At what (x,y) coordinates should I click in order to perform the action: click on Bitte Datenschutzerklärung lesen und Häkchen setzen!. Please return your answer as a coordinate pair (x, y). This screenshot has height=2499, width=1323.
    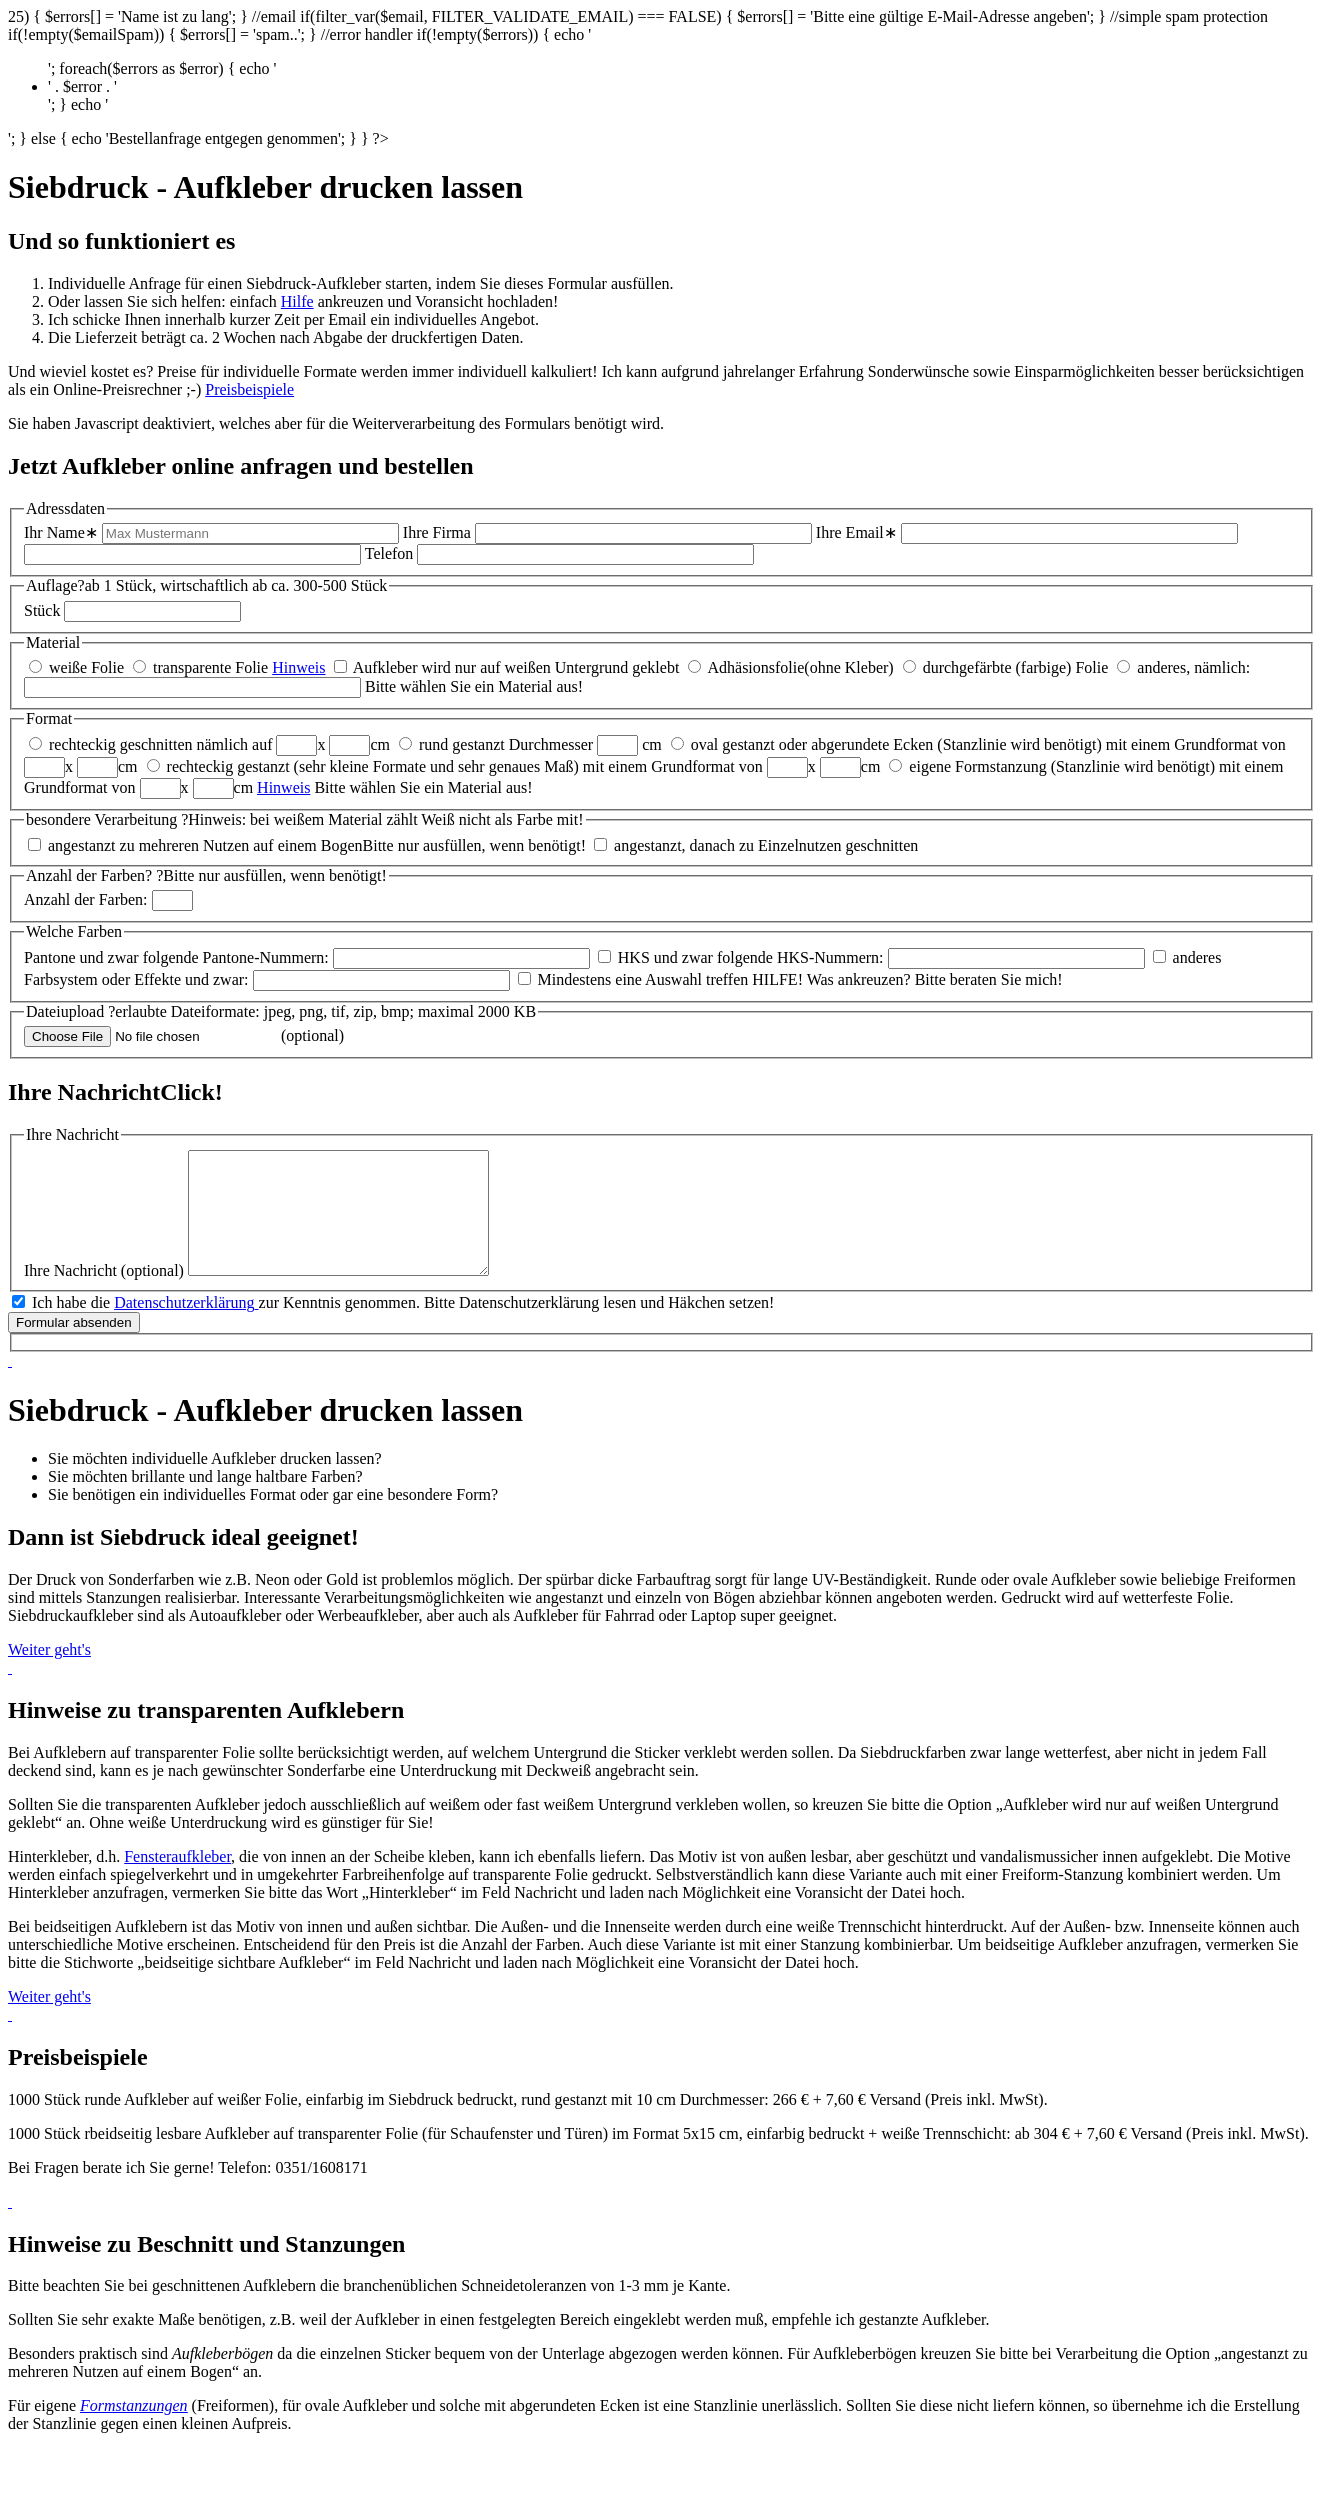
    Looking at the image, I should click on (599, 1326).